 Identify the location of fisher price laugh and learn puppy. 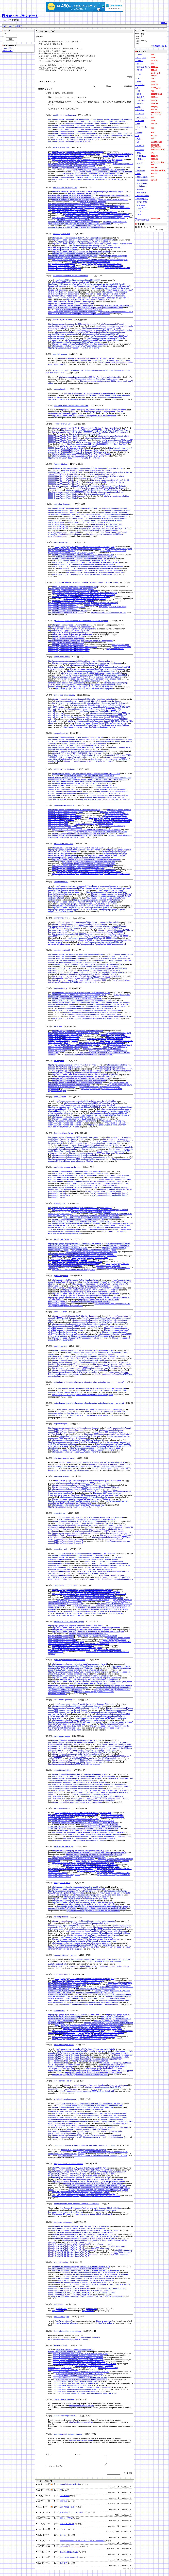
(67, 2331).